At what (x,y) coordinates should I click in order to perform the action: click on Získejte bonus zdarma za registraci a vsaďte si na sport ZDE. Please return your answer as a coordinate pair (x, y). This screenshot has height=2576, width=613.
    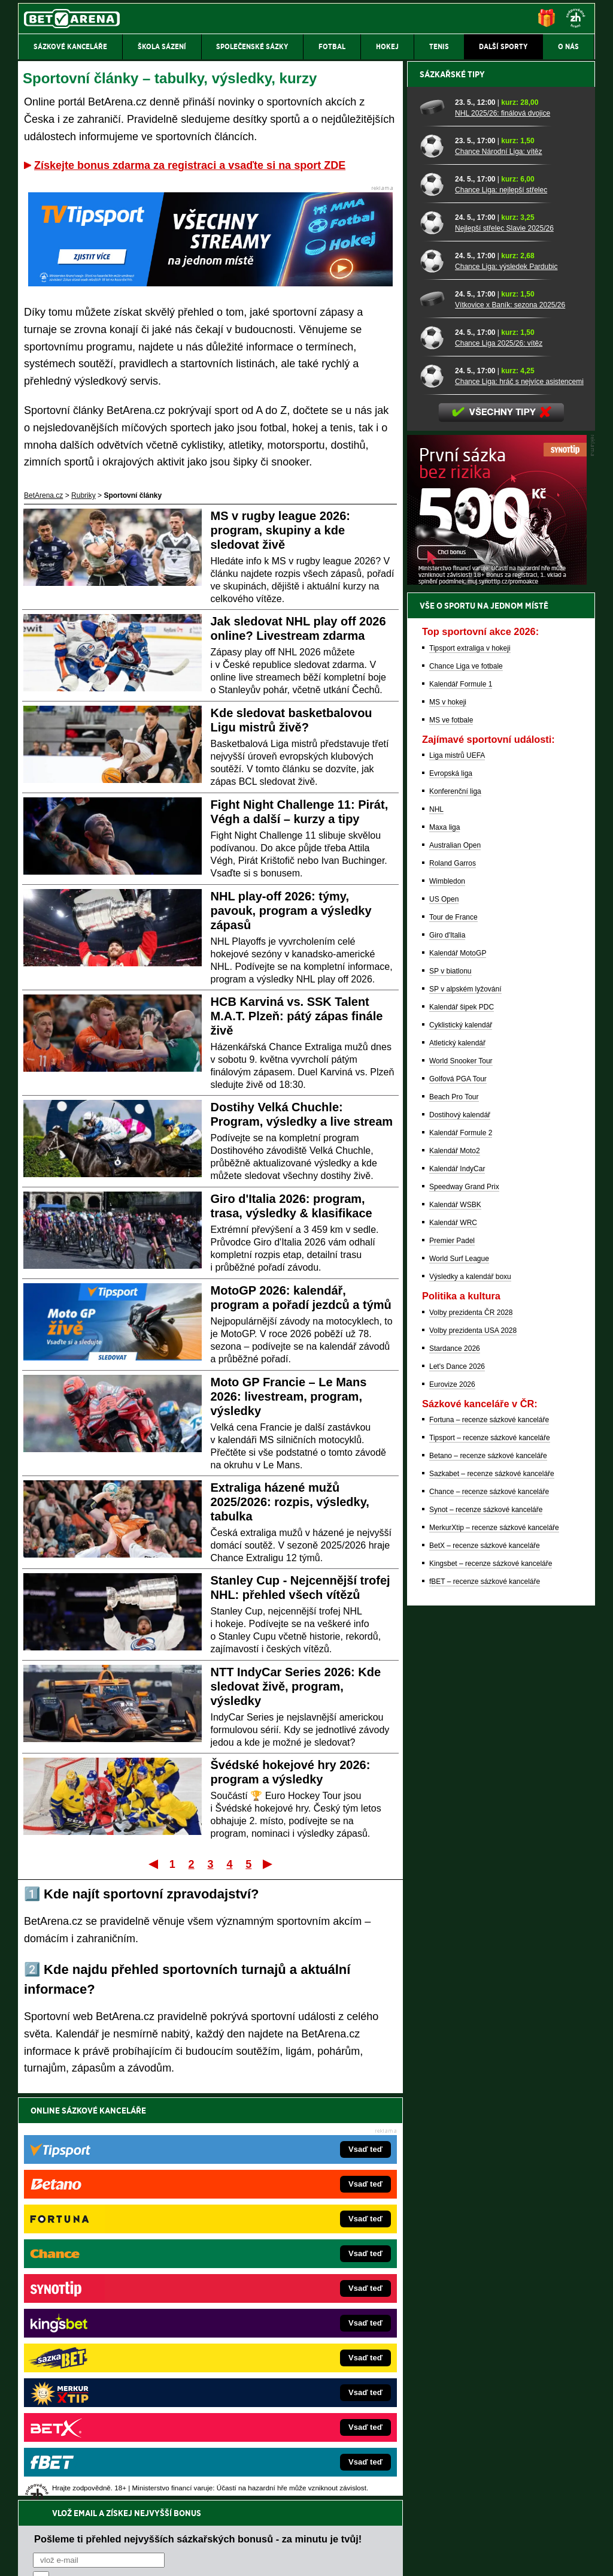
    Looking at the image, I should click on (189, 165).